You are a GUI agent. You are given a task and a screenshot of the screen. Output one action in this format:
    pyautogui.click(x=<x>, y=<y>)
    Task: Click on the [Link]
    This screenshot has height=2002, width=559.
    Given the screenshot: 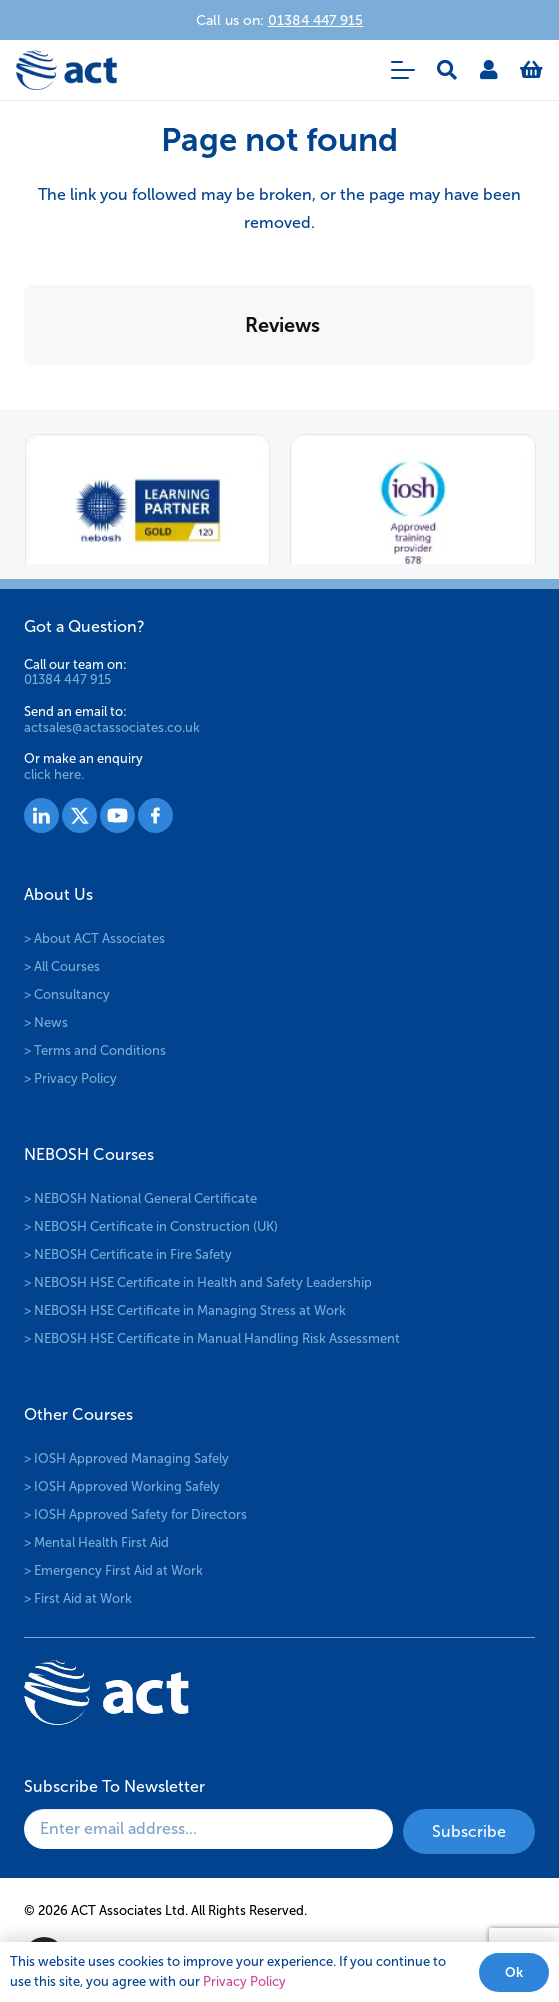 What is the action you would take?
    pyautogui.click(x=489, y=70)
    